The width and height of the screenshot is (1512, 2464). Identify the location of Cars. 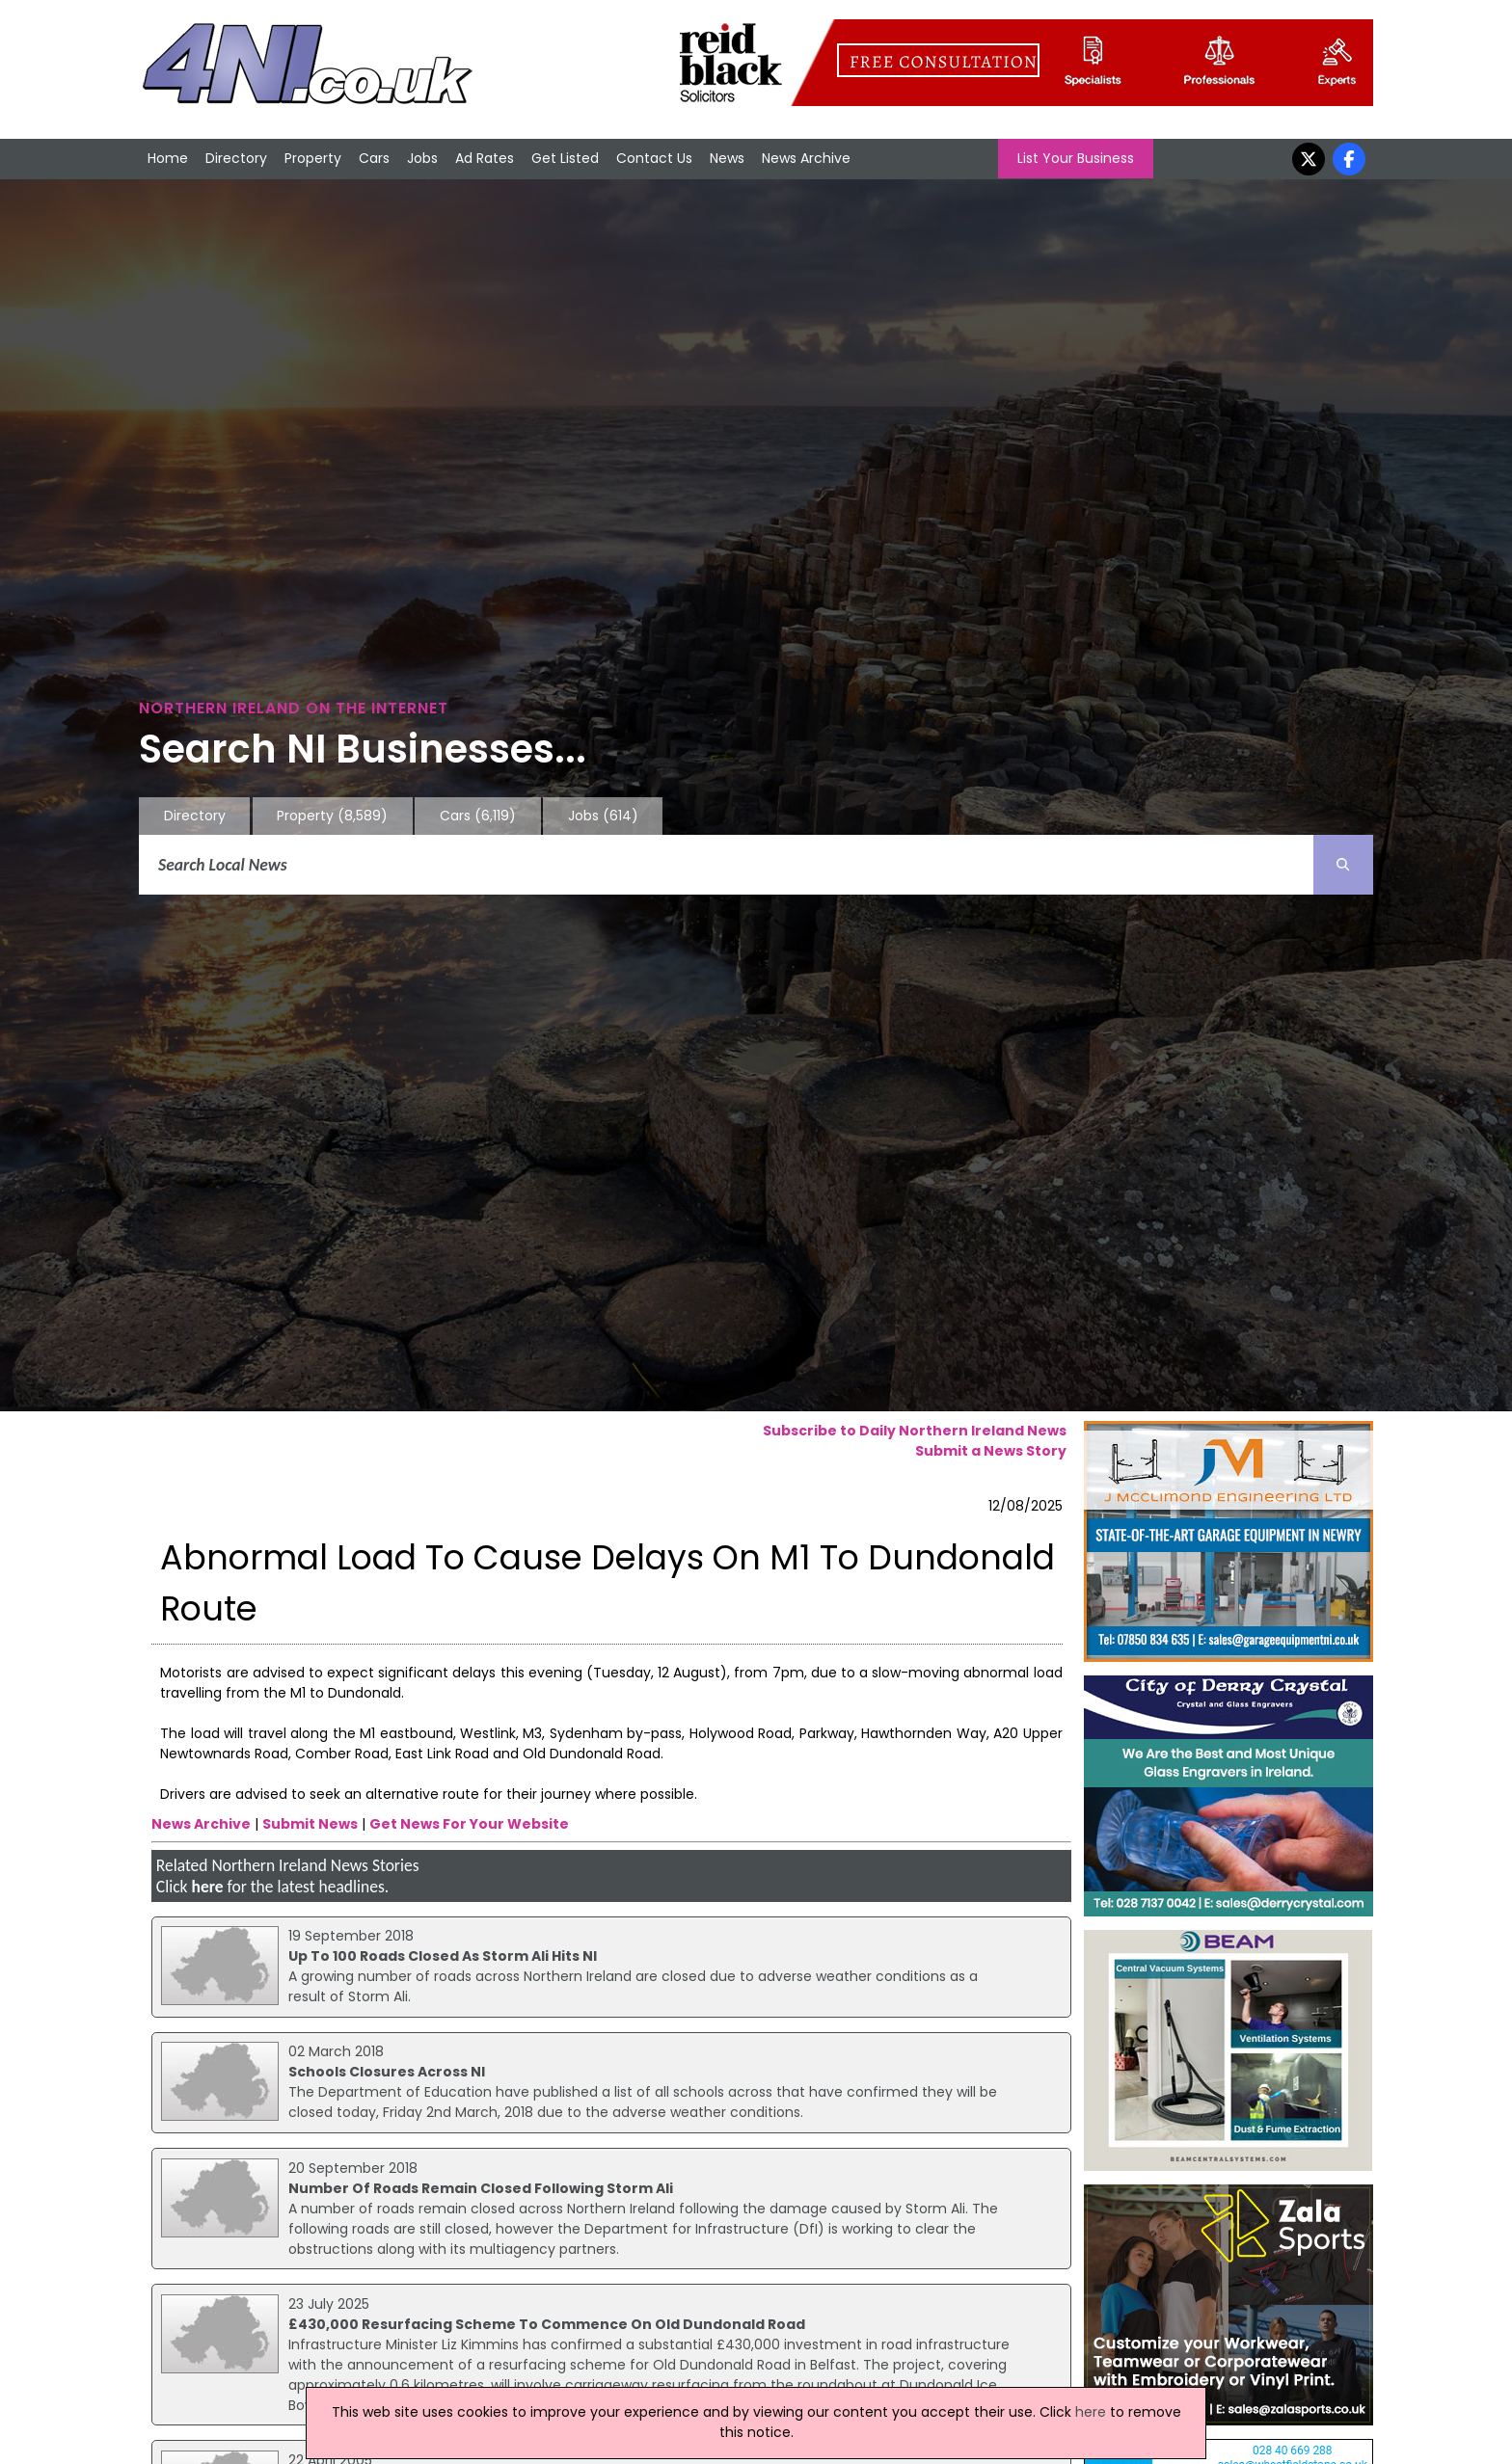
(374, 158).